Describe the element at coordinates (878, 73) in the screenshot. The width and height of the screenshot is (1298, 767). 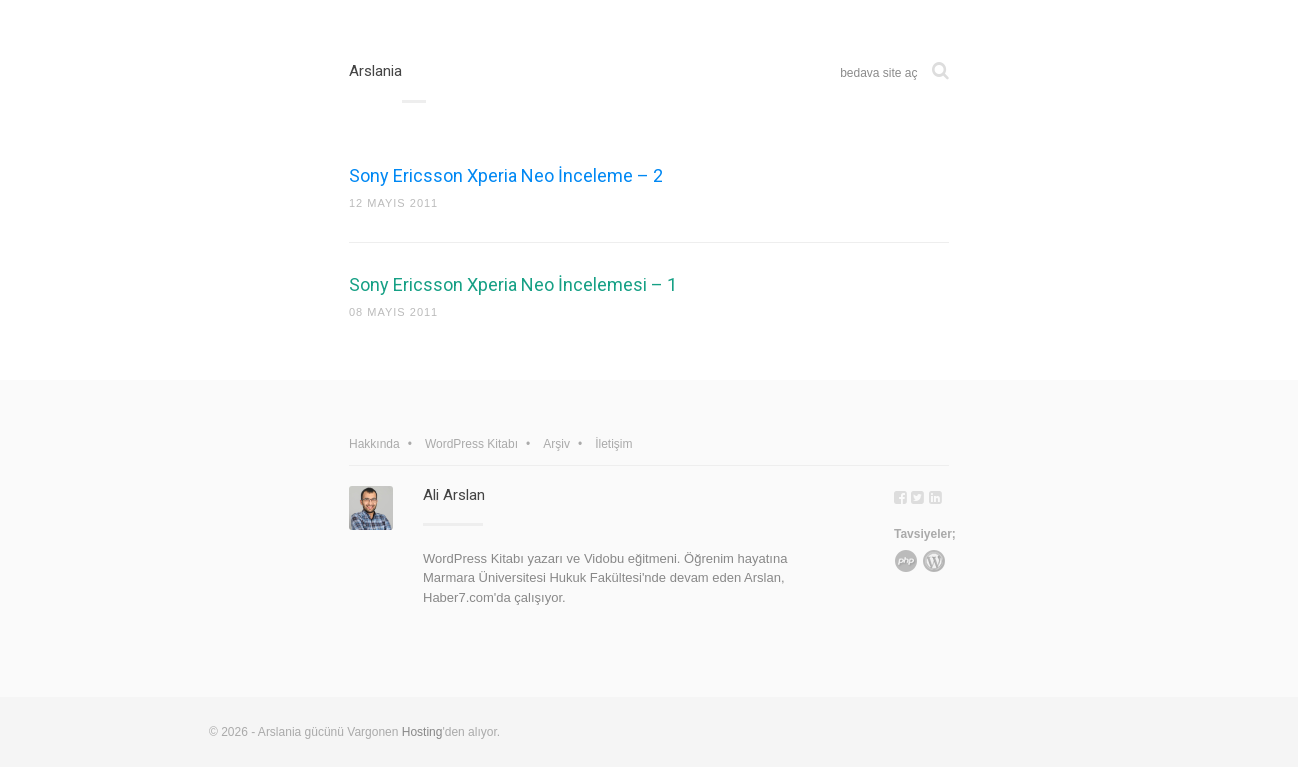
I see `bedava site aç` at that location.